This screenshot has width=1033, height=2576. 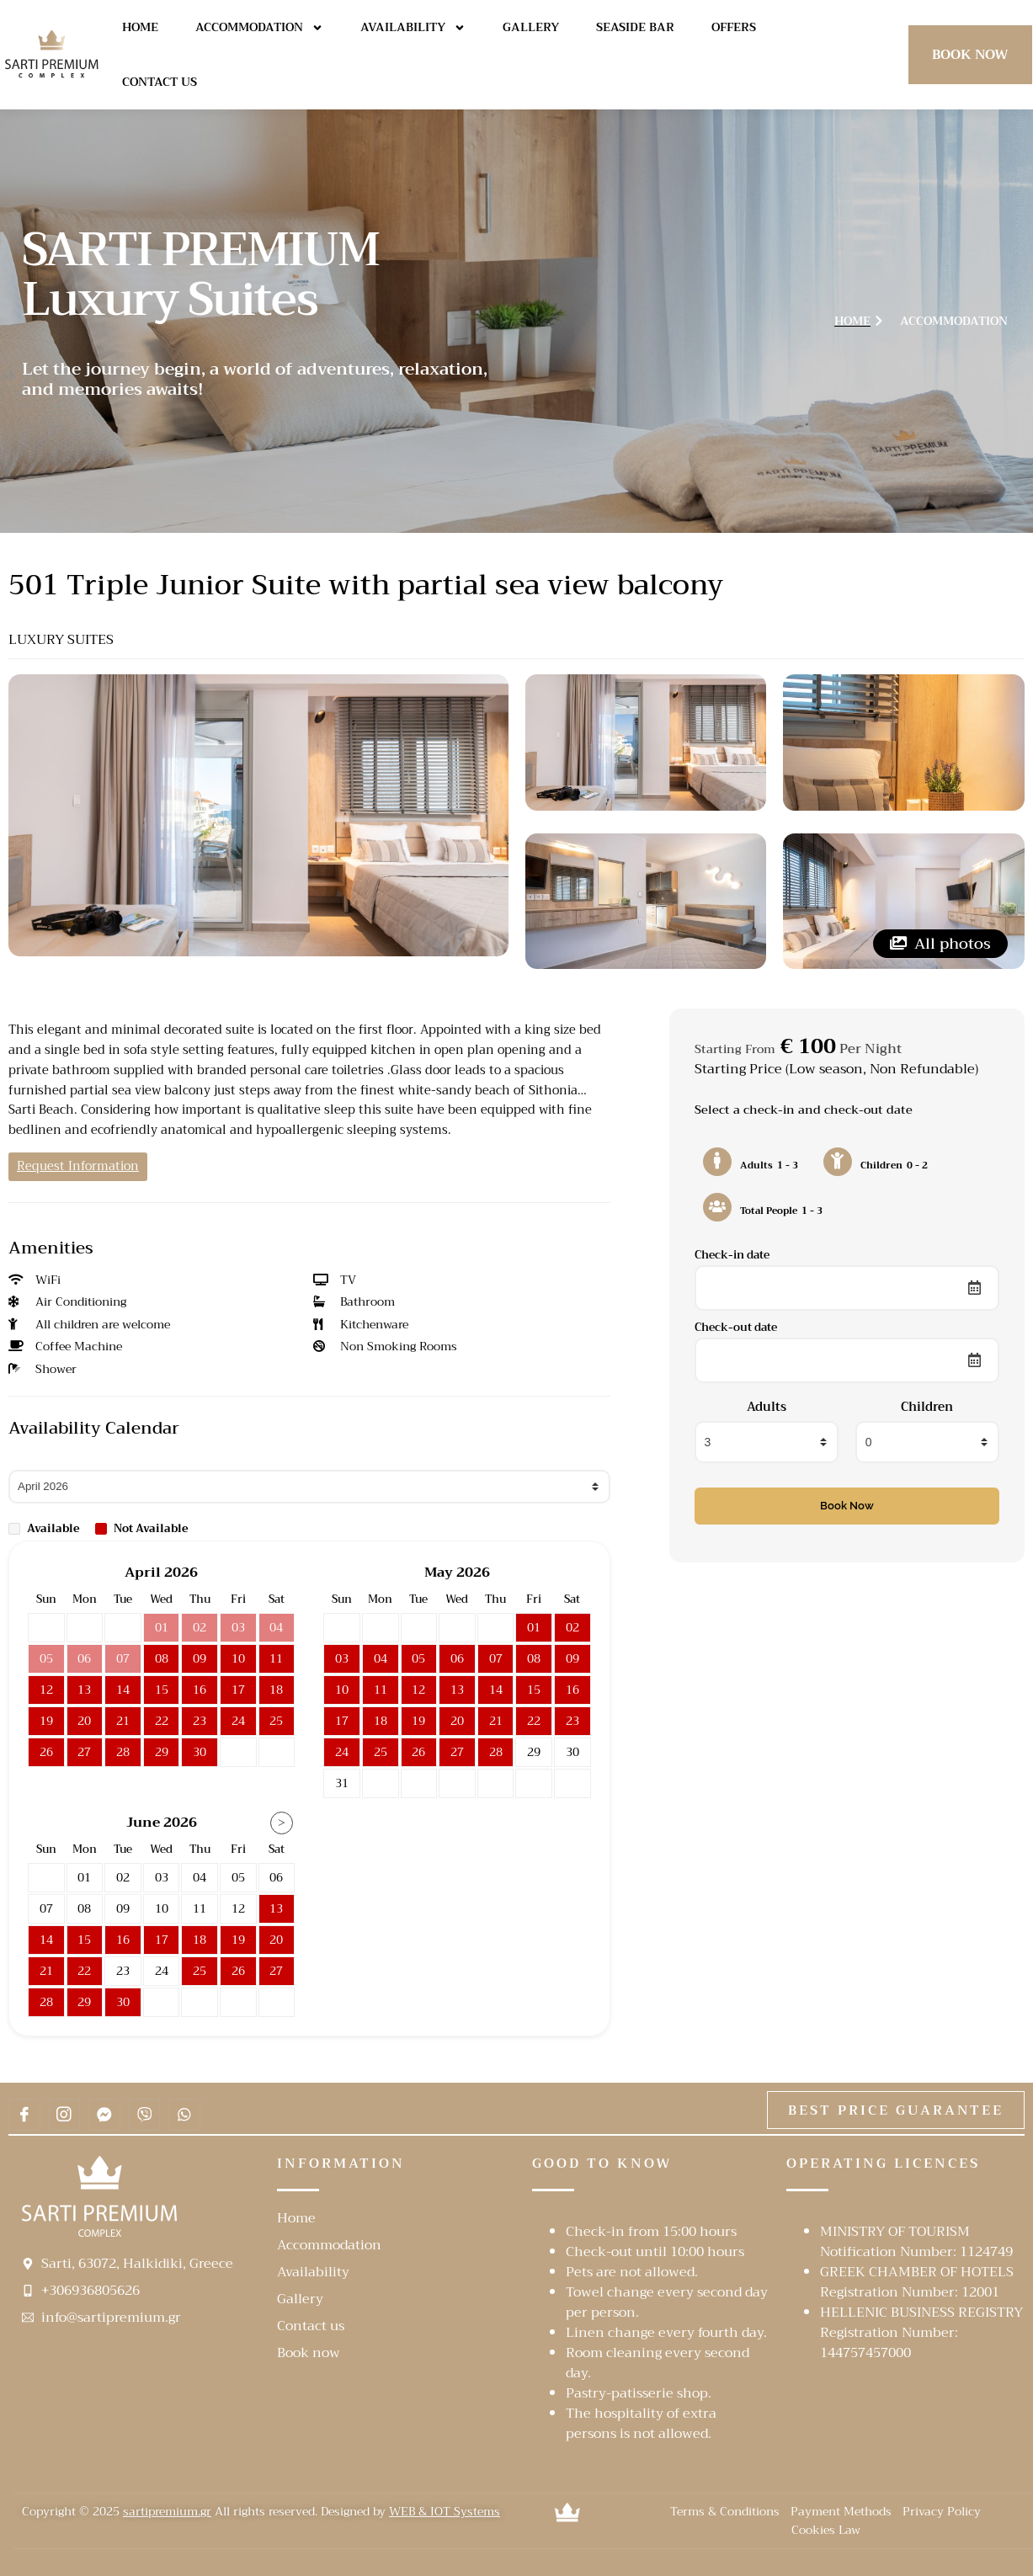 I want to click on All photos, so click(x=940, y=943).